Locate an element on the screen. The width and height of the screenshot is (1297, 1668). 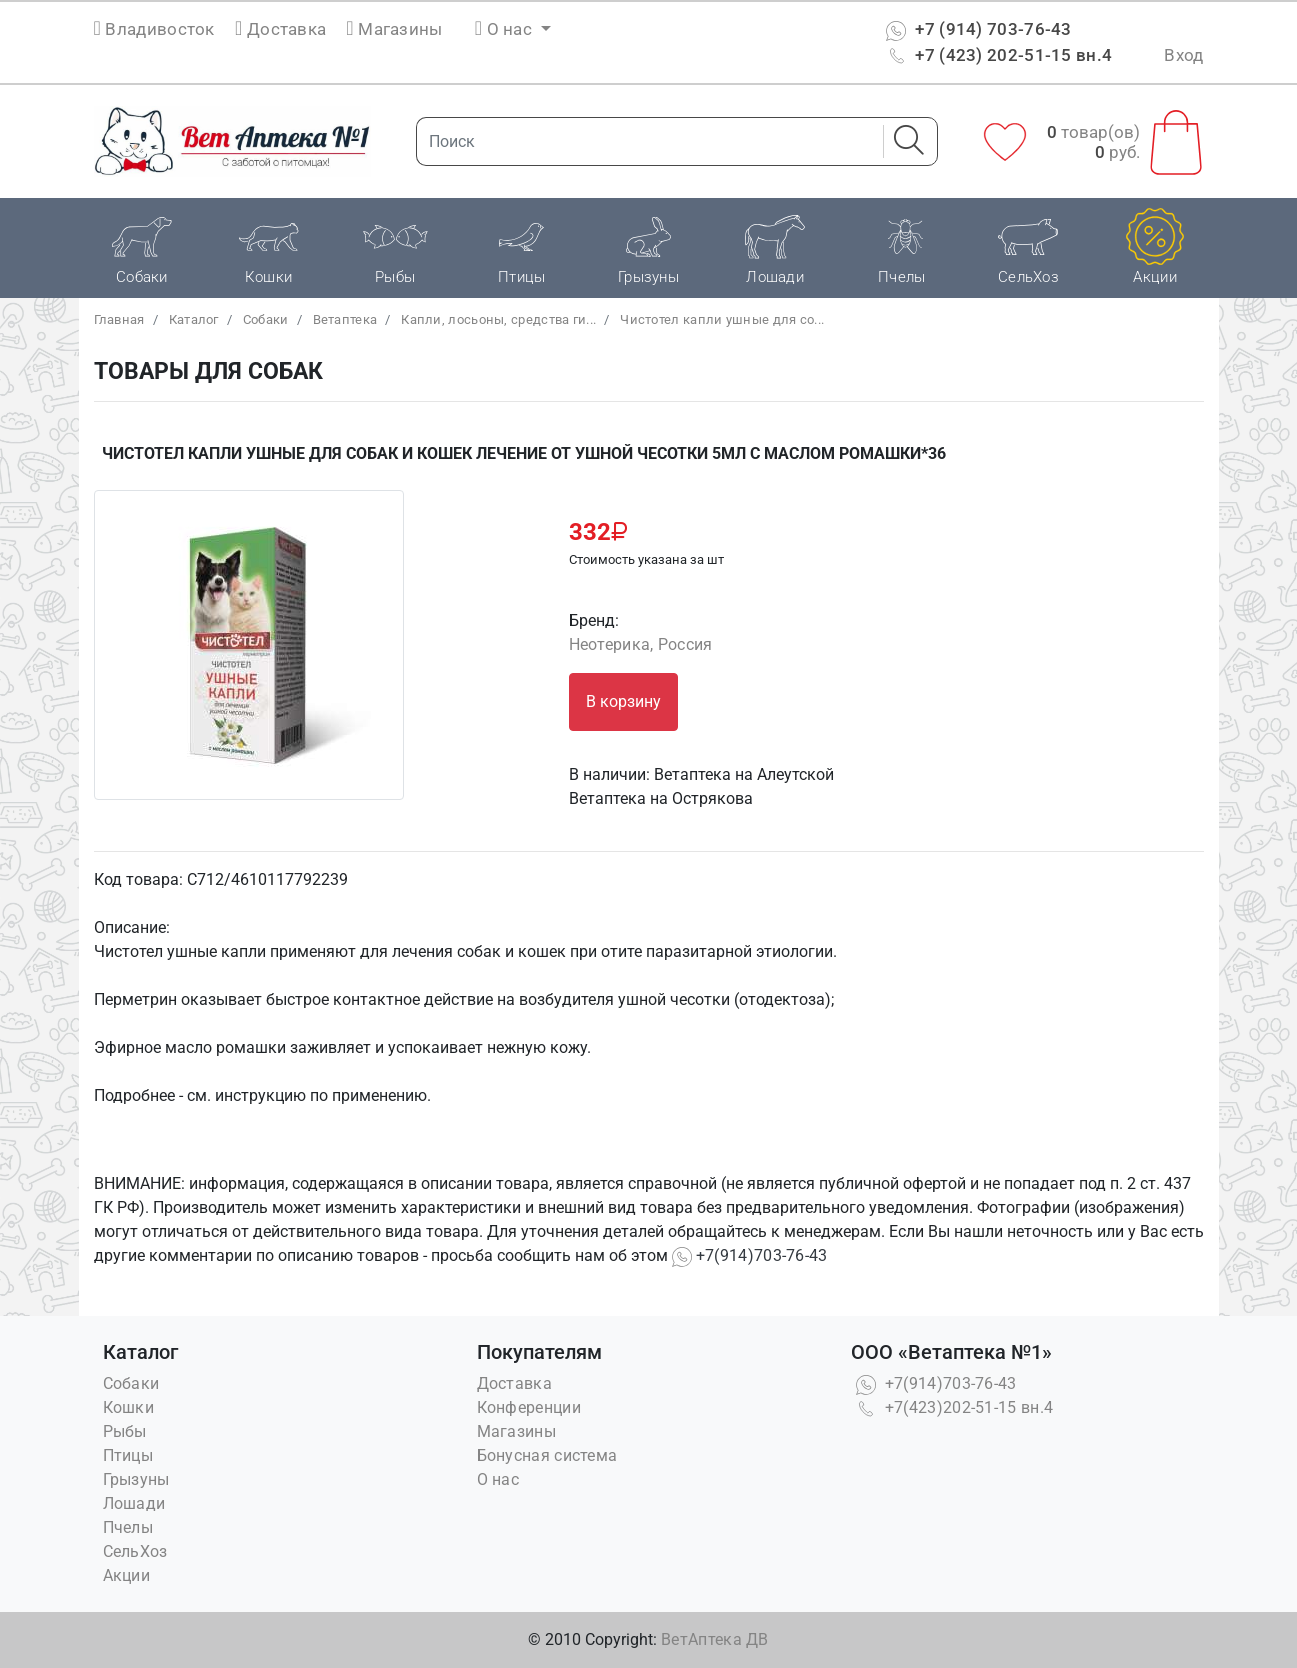
+7 (914) 703-76-43 is located at coordinates (976, 29).